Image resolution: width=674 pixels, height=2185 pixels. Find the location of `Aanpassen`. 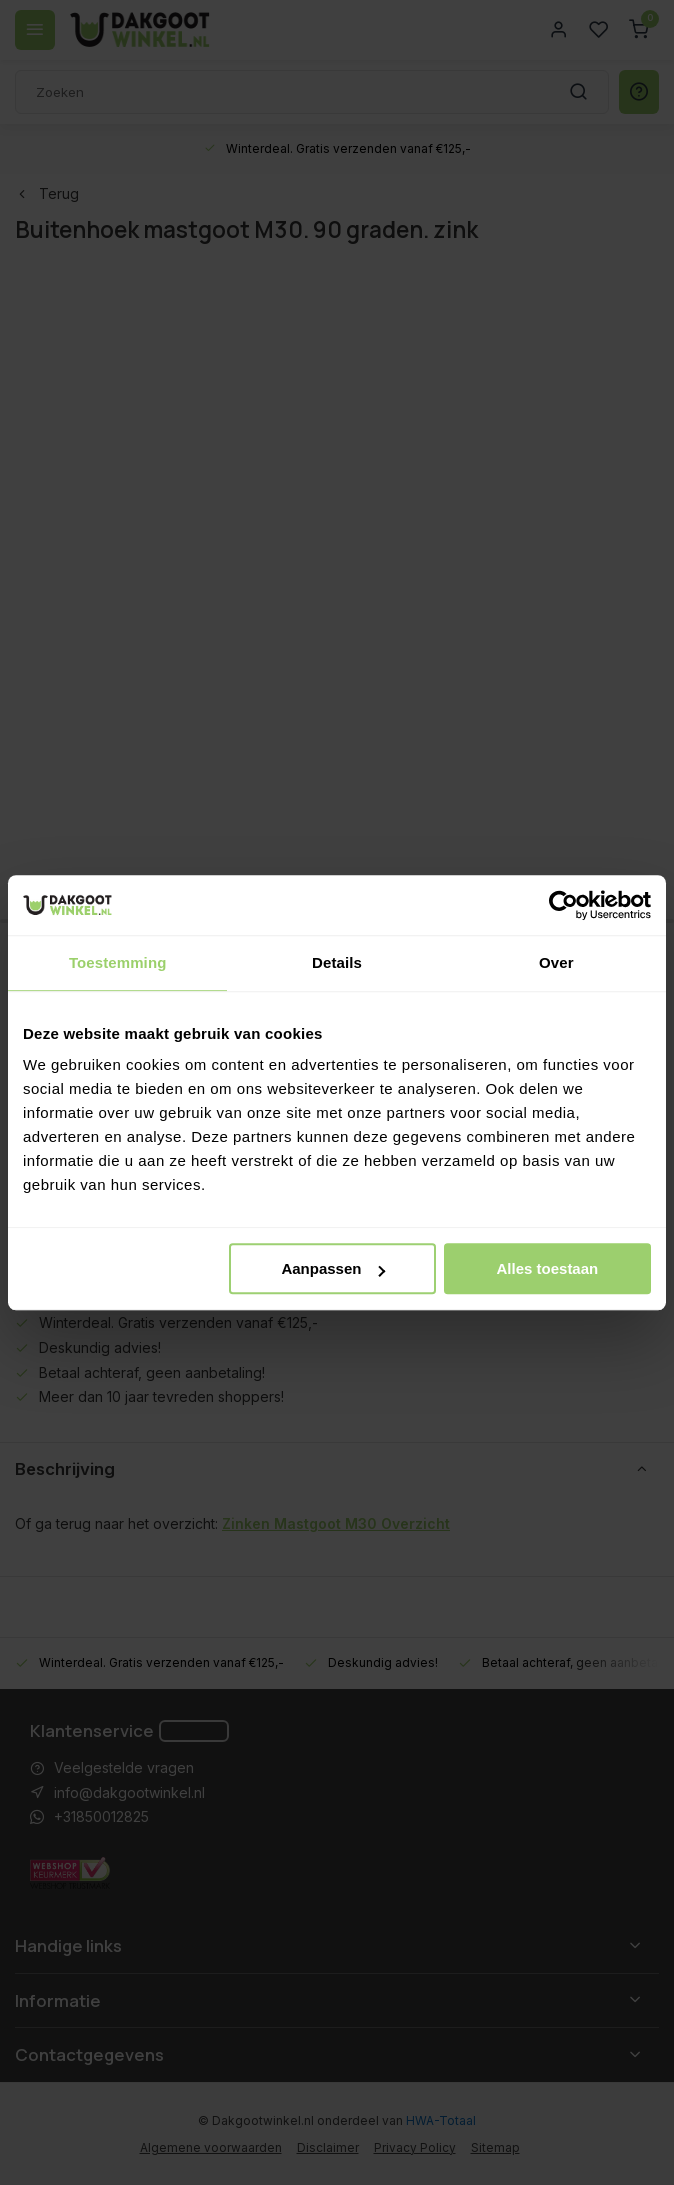

Aanpassen is located at coordinates (333, 1268).